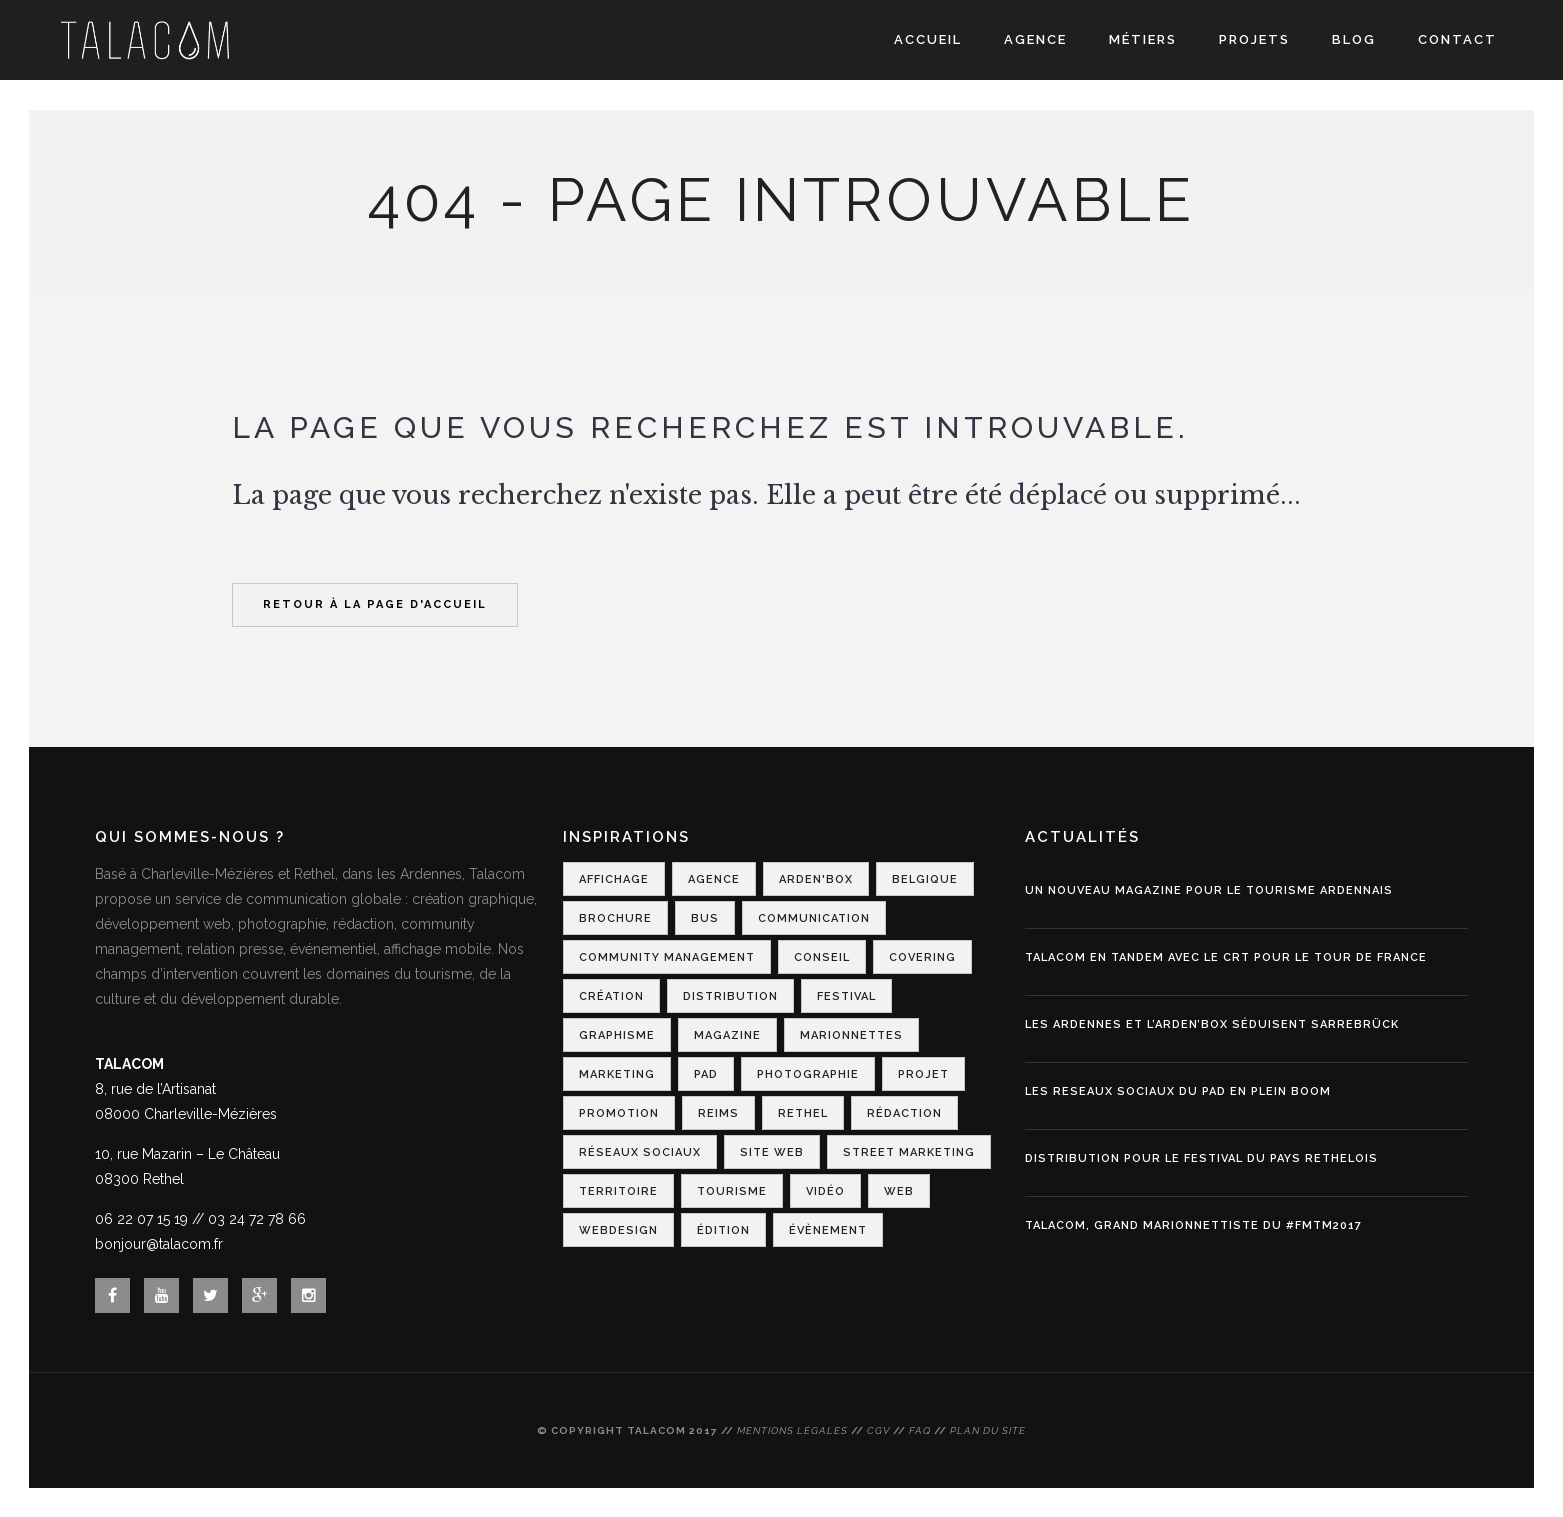 The height and width of the screenshot is (1517, 1563). I want to click on Un nouveau magazine pour le tourisme ardennais, so click(1209, 890).